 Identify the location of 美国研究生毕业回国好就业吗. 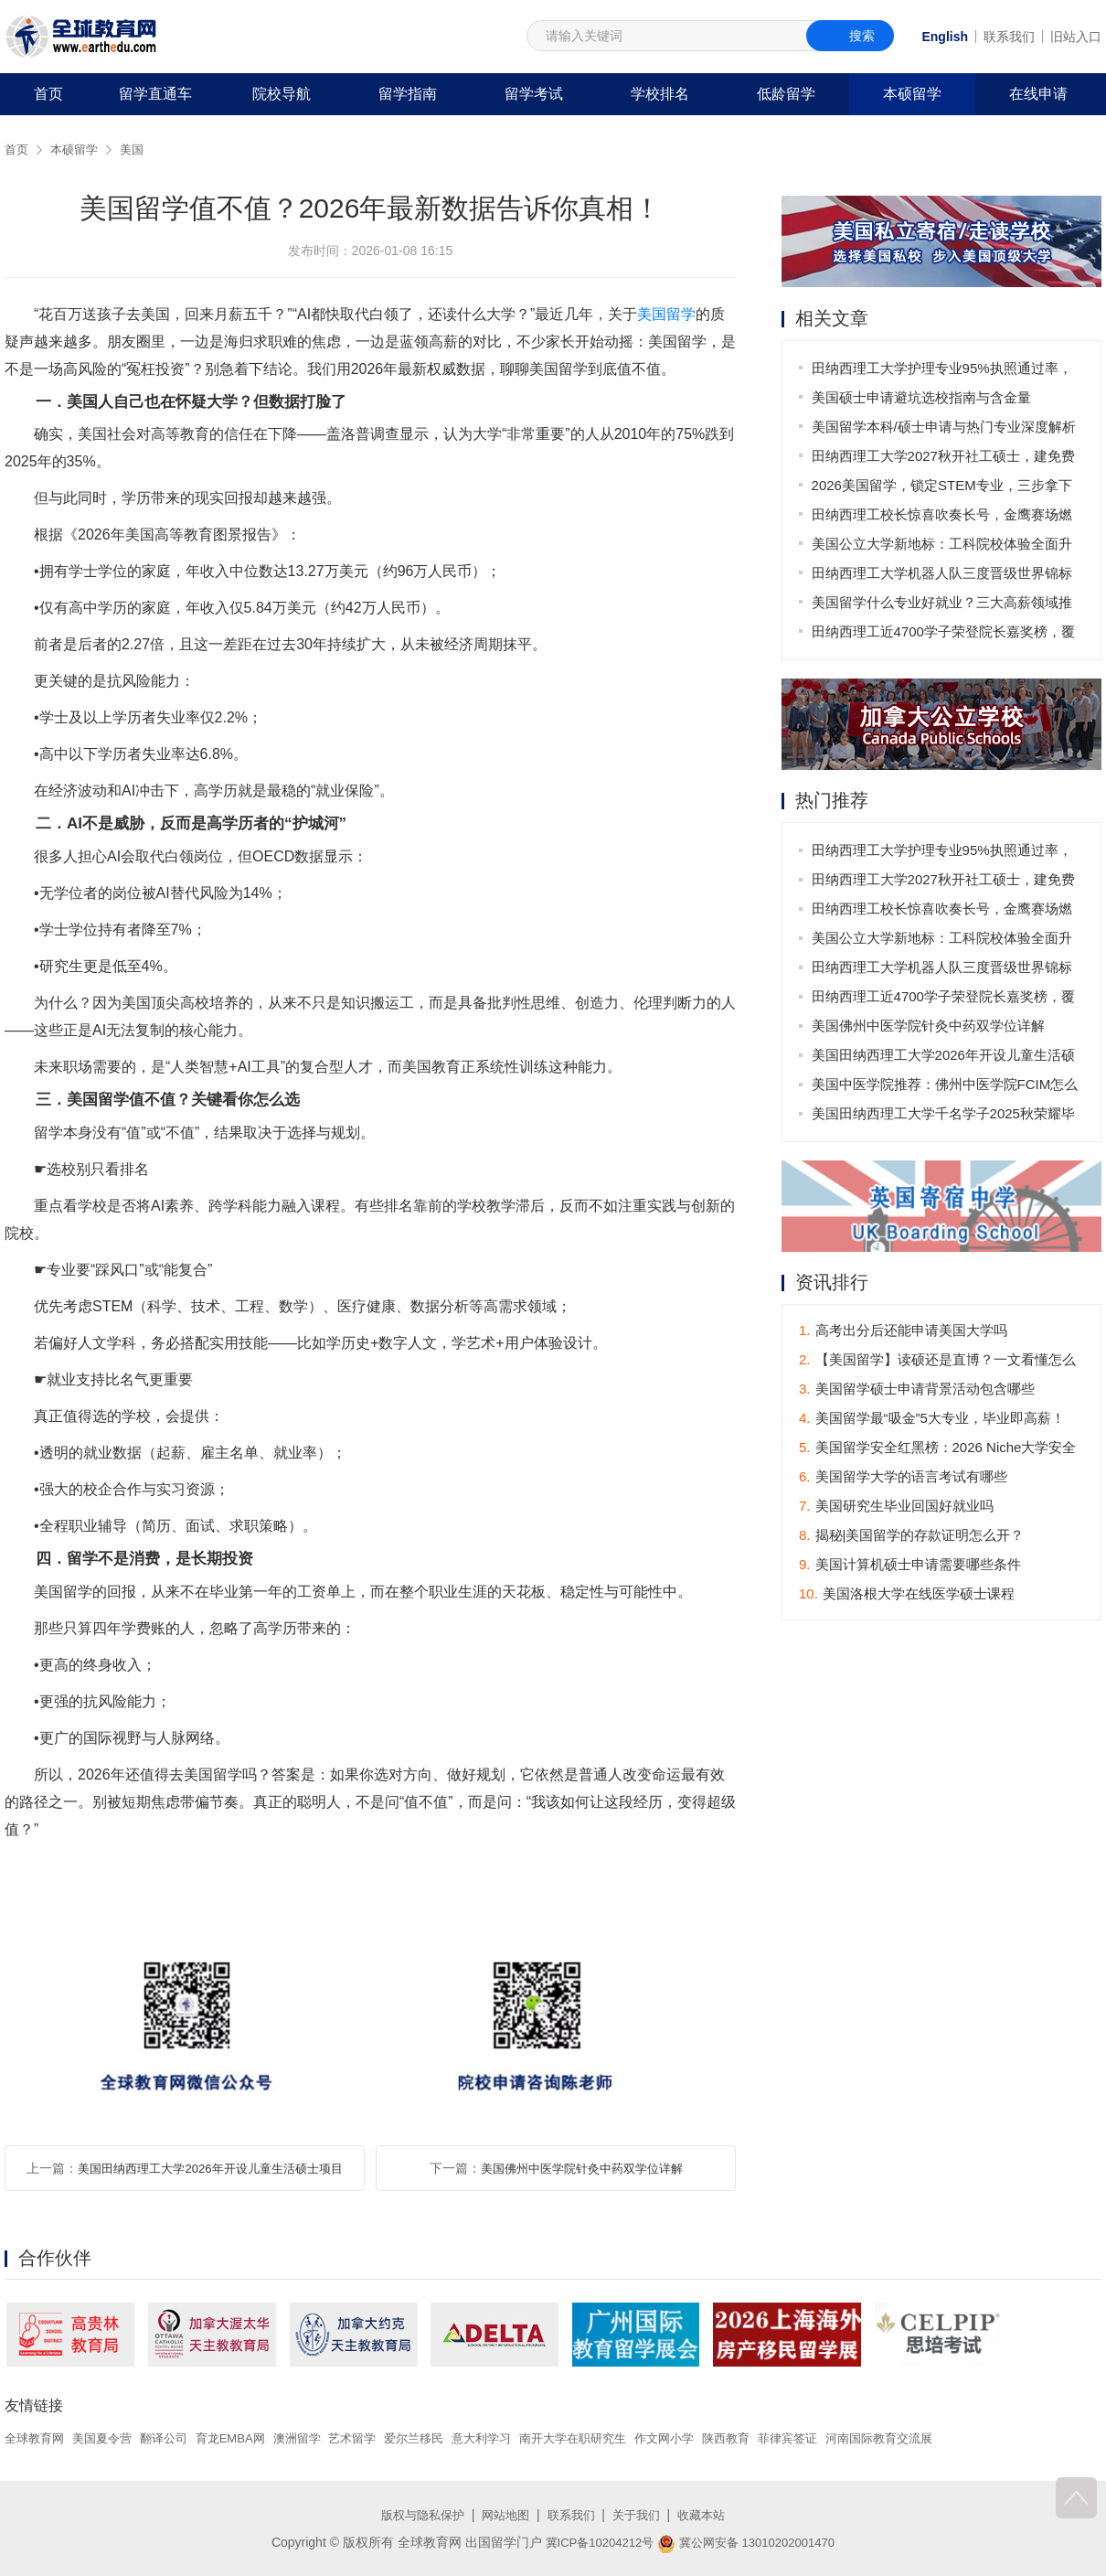
(896, 1507).